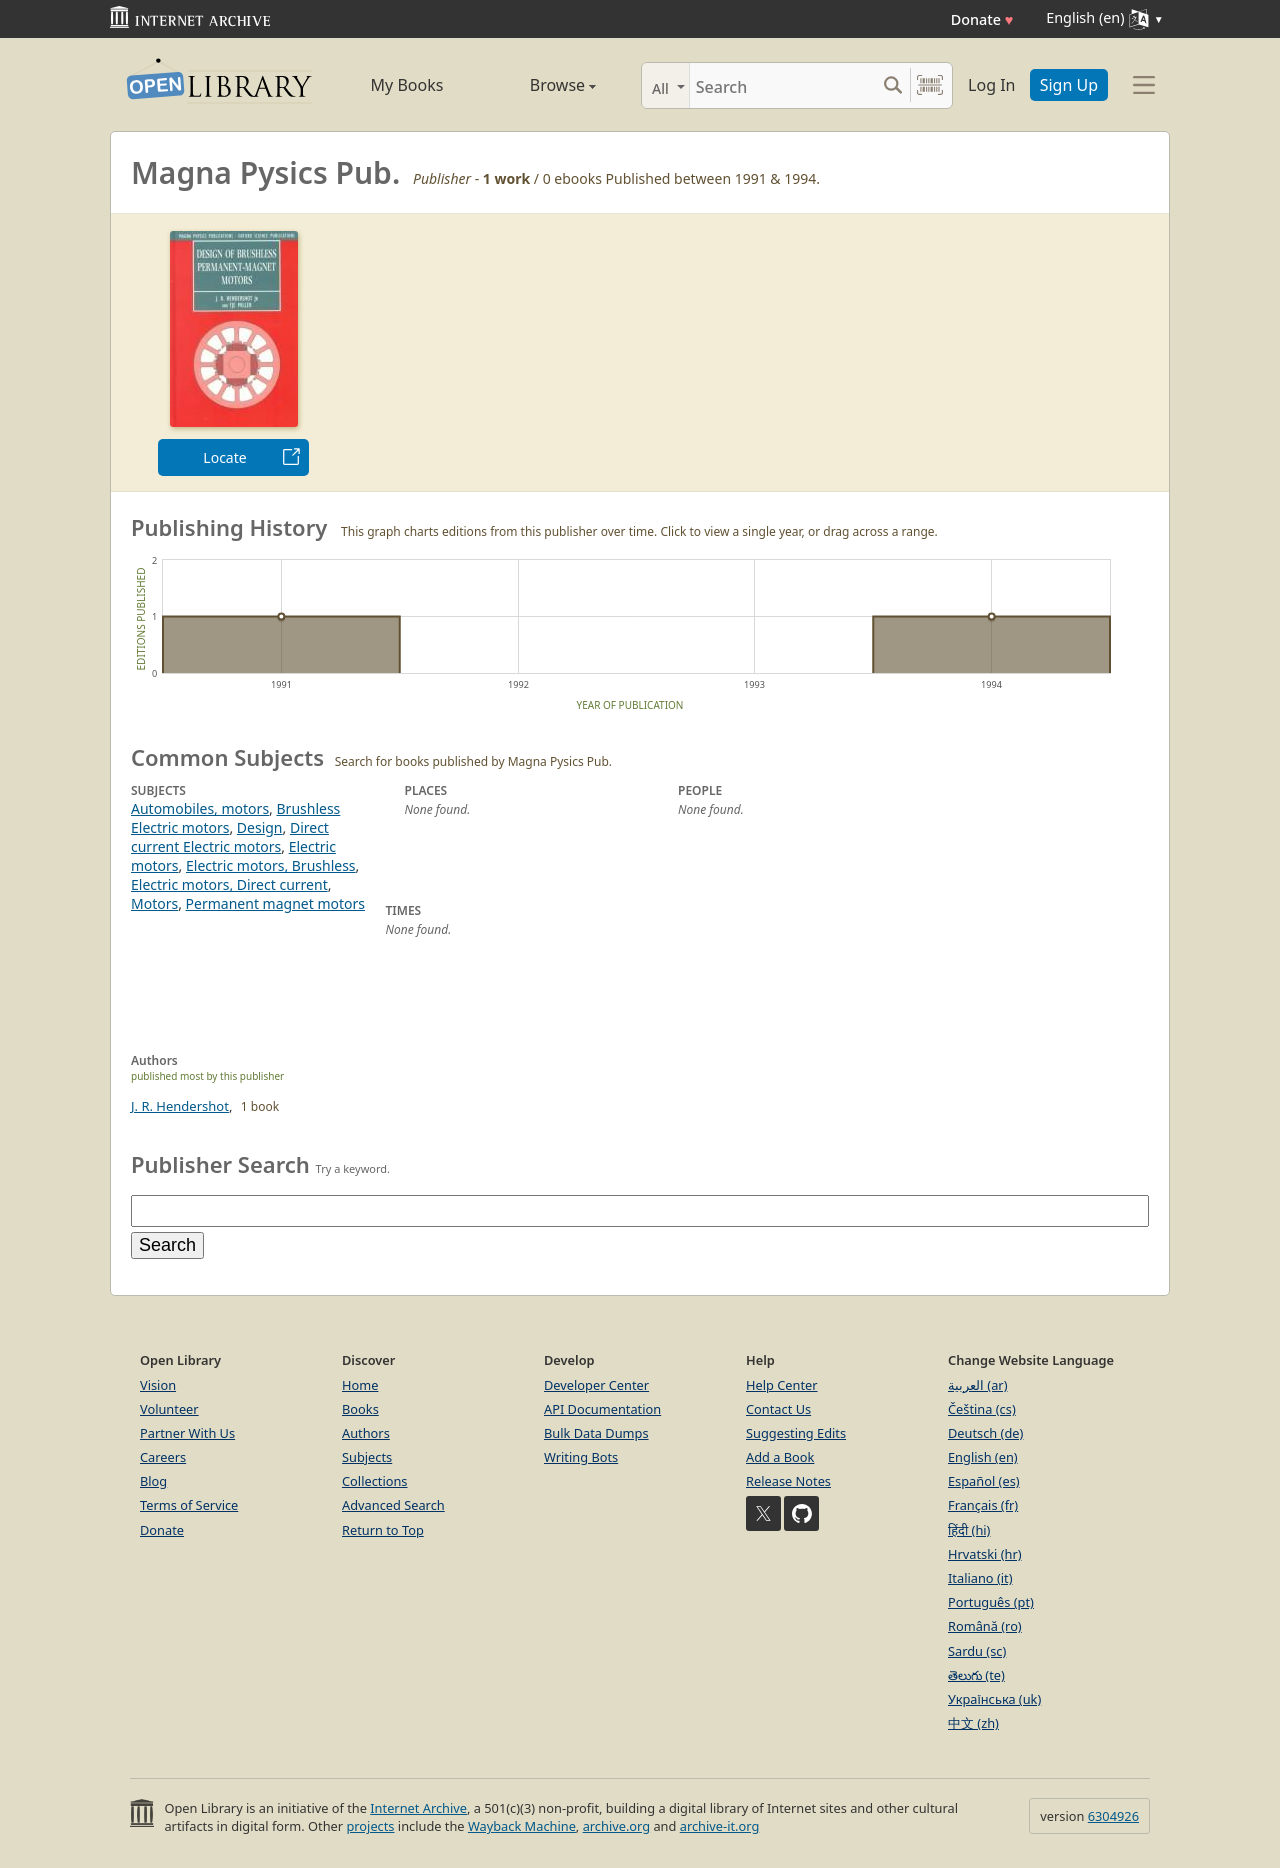  What do you see at coordinates (581, 1457) in the screenshot?
I see `Writing Bots` at bounding box center [581, 1457].